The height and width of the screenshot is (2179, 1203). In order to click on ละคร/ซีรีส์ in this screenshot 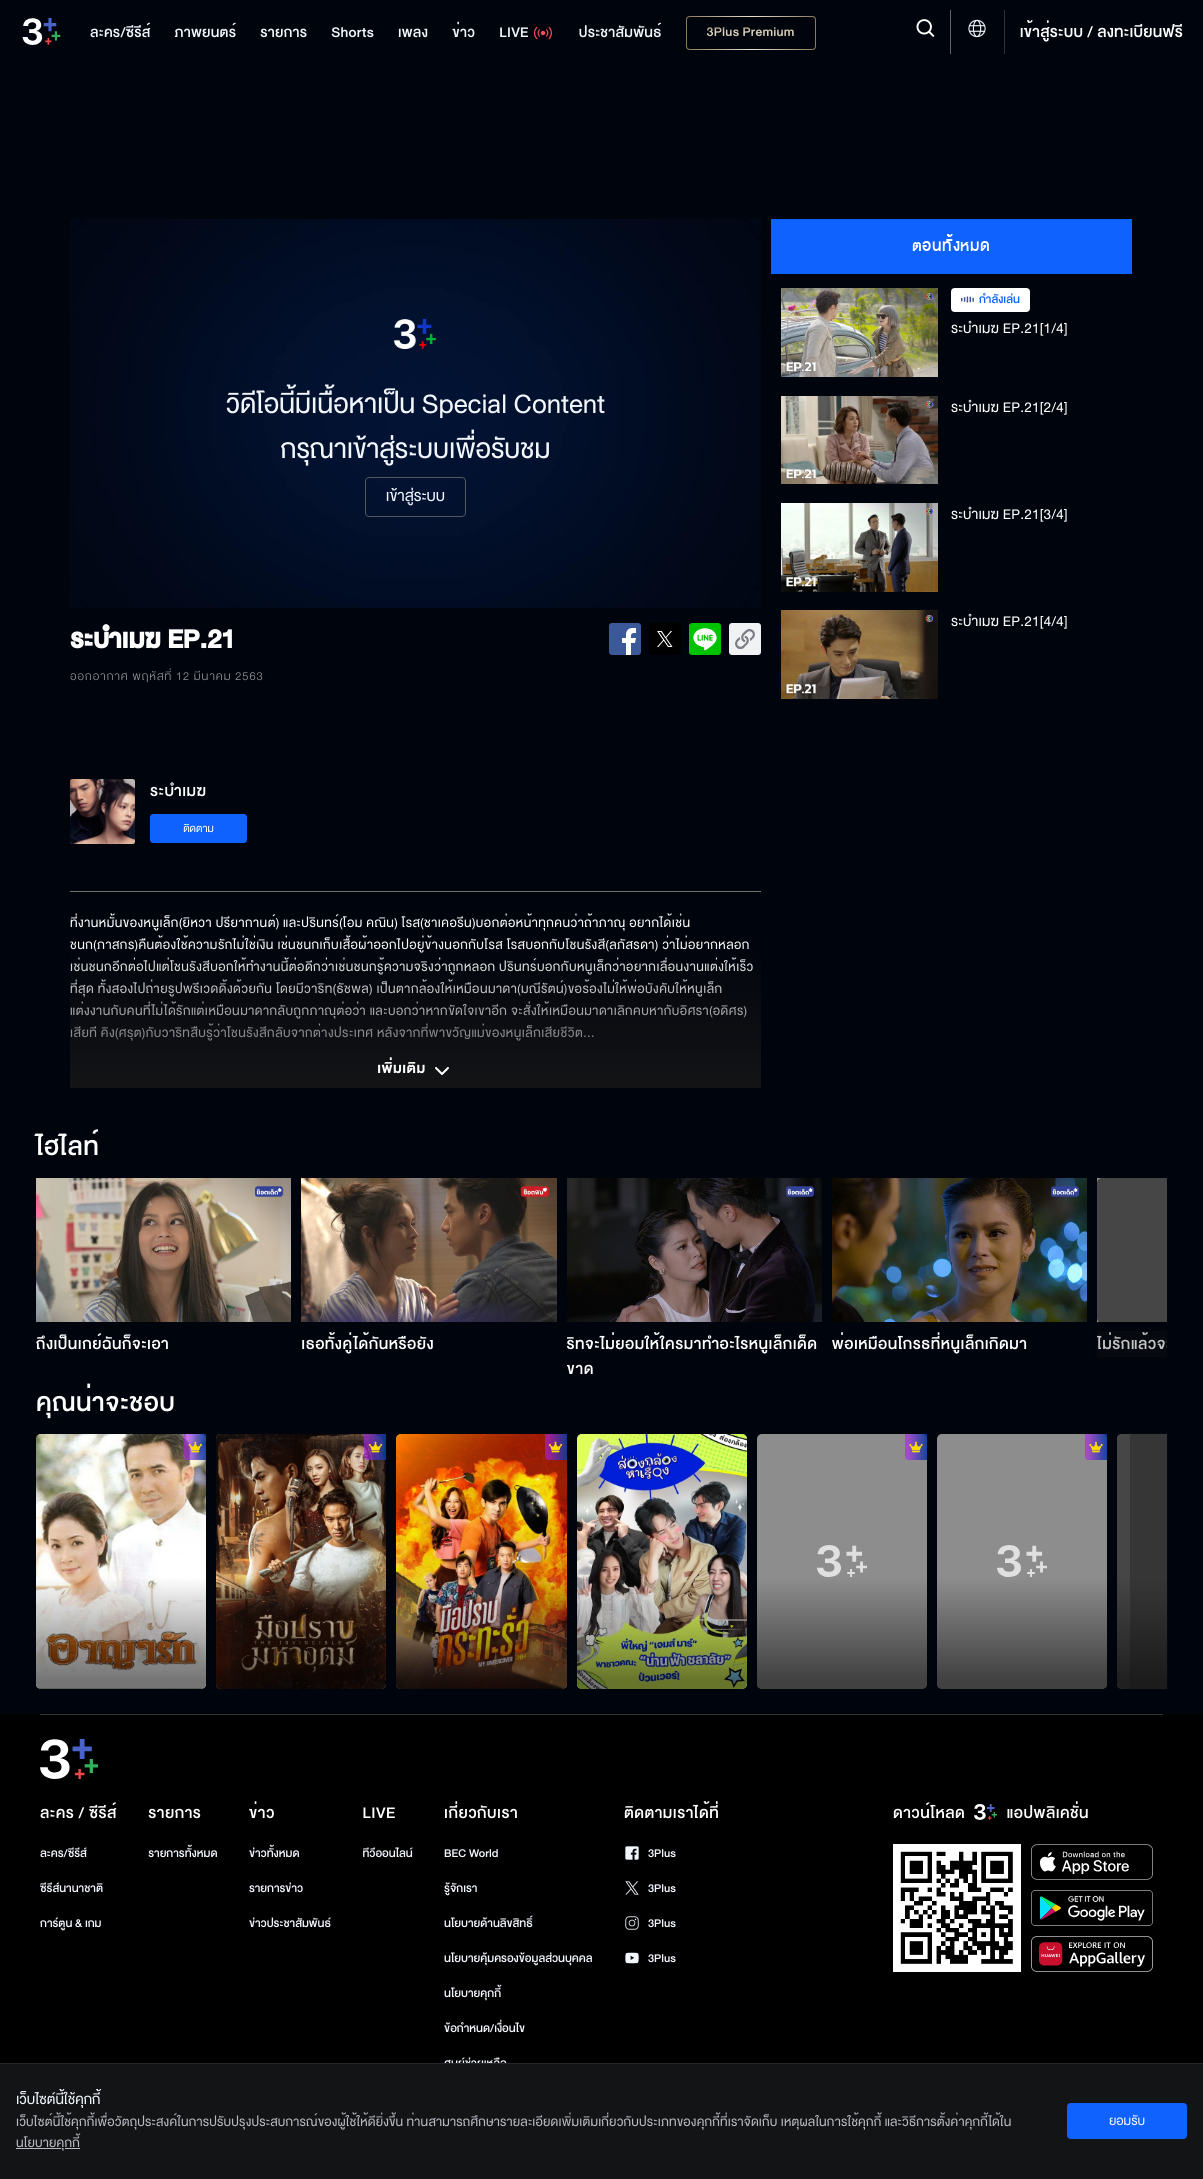, I will do `click(63, 1853)`.